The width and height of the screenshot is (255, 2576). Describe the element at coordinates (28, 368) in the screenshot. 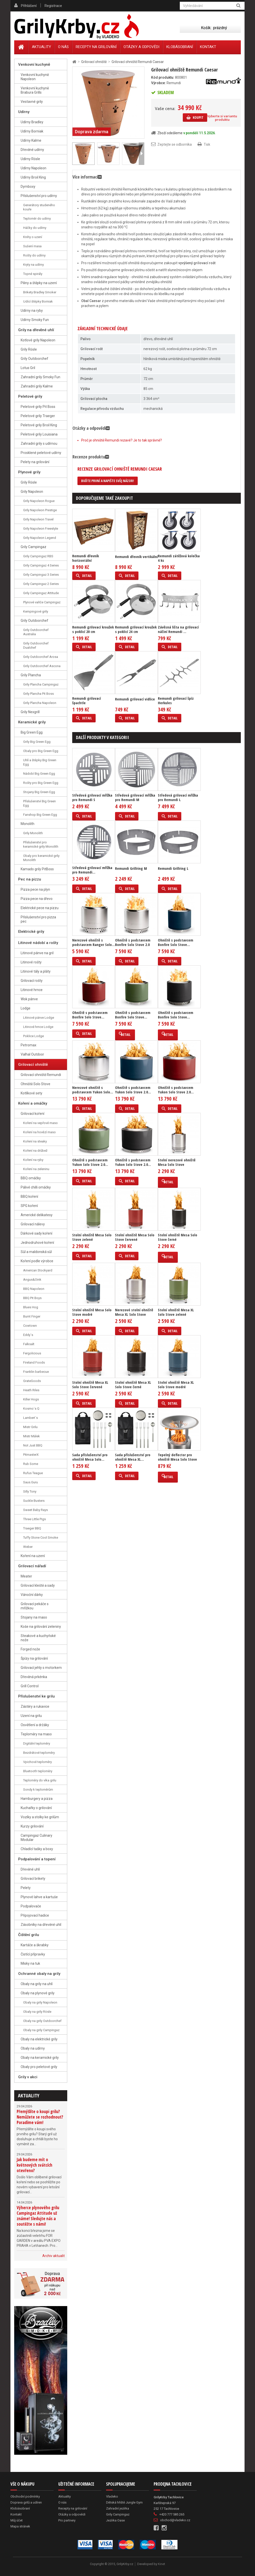

I see `Lotus Gril` at that location.